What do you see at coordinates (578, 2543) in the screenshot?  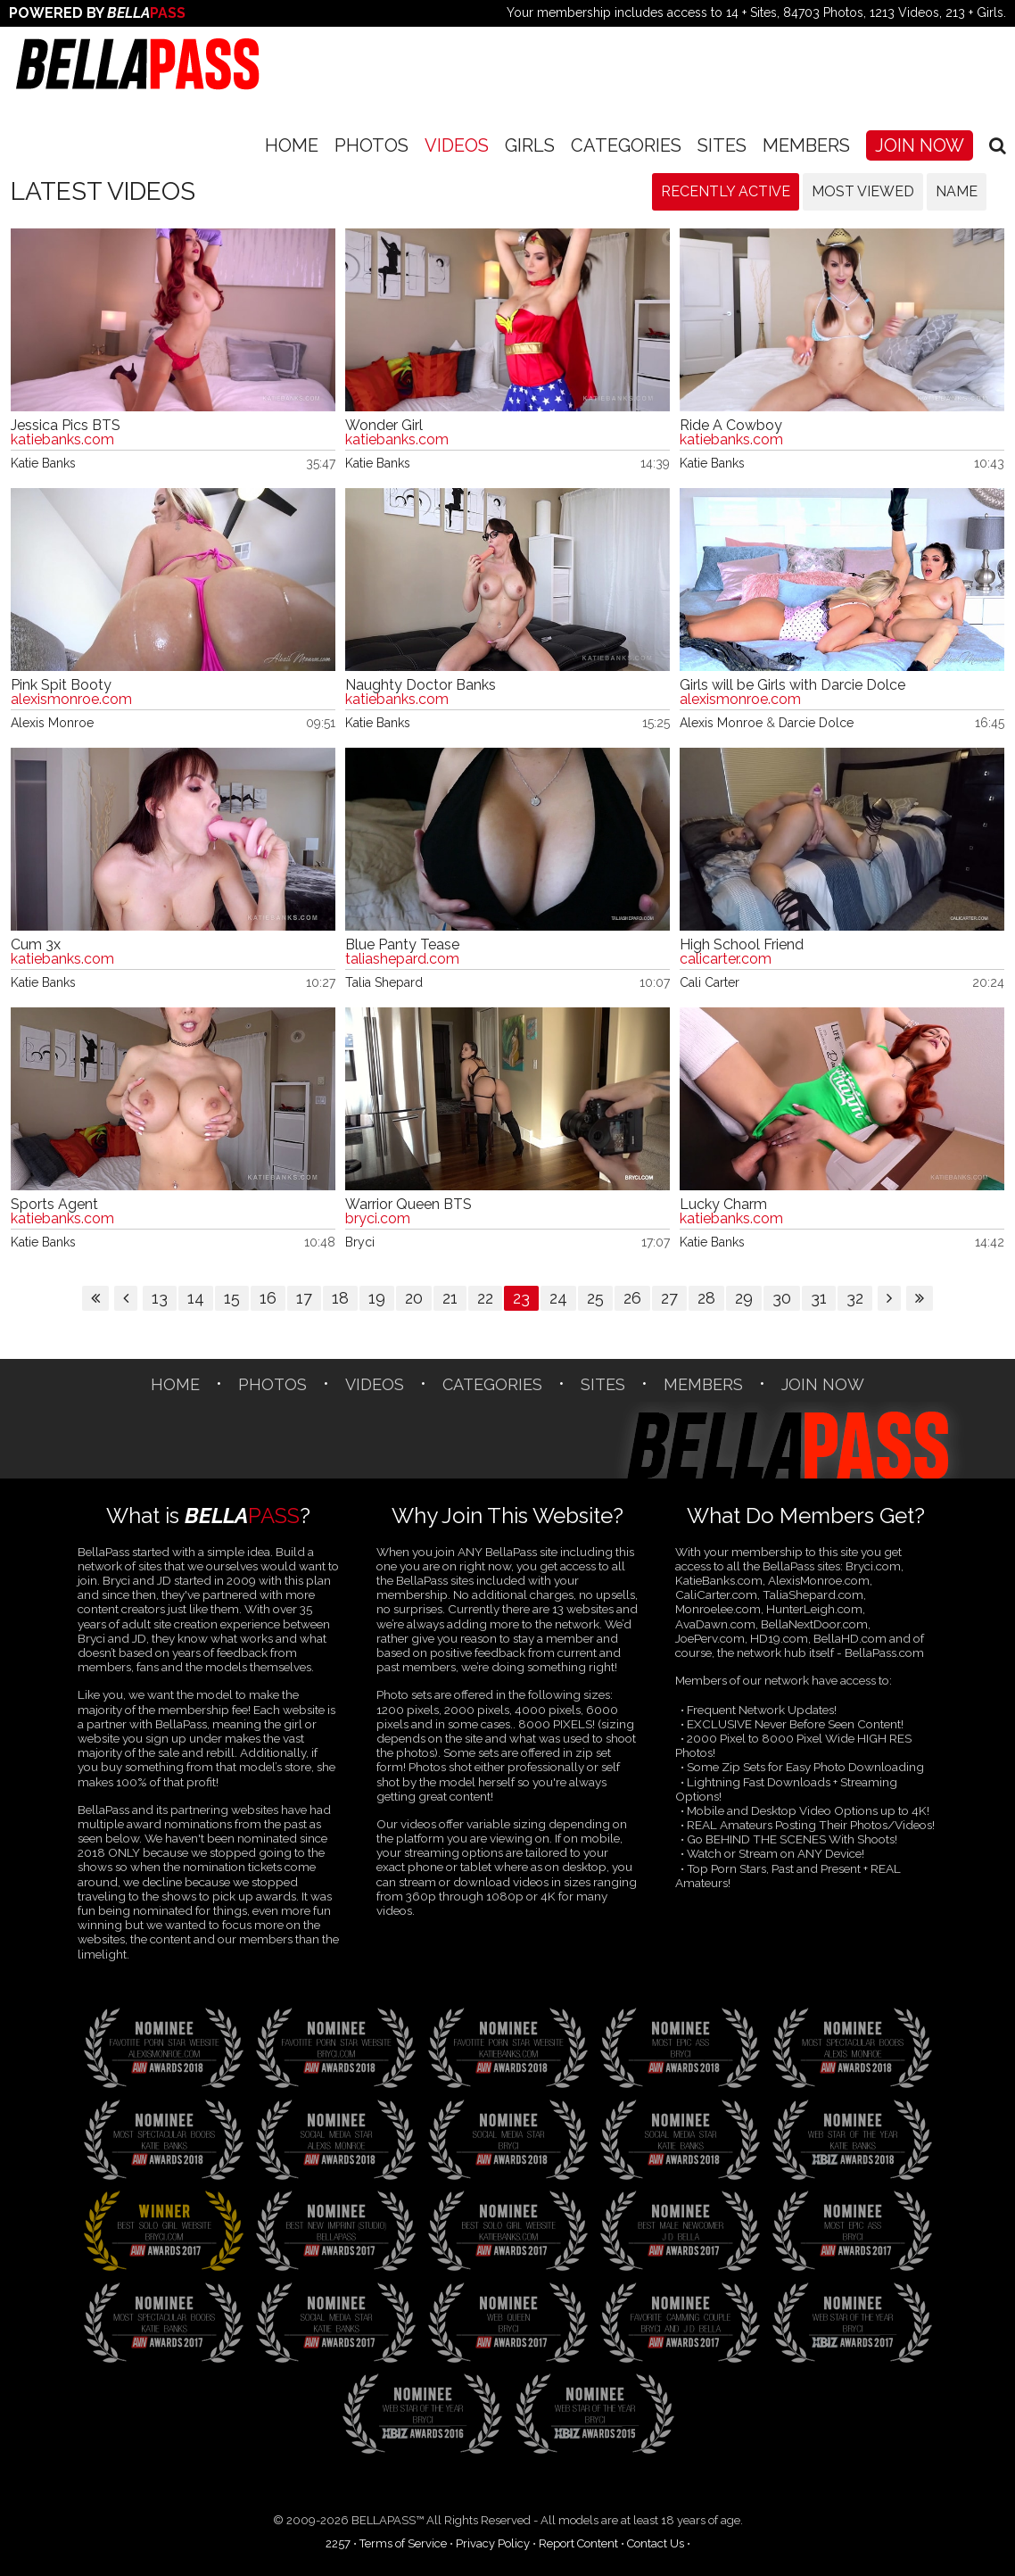 I see `Report Content` at bounding box center [578, 2543].